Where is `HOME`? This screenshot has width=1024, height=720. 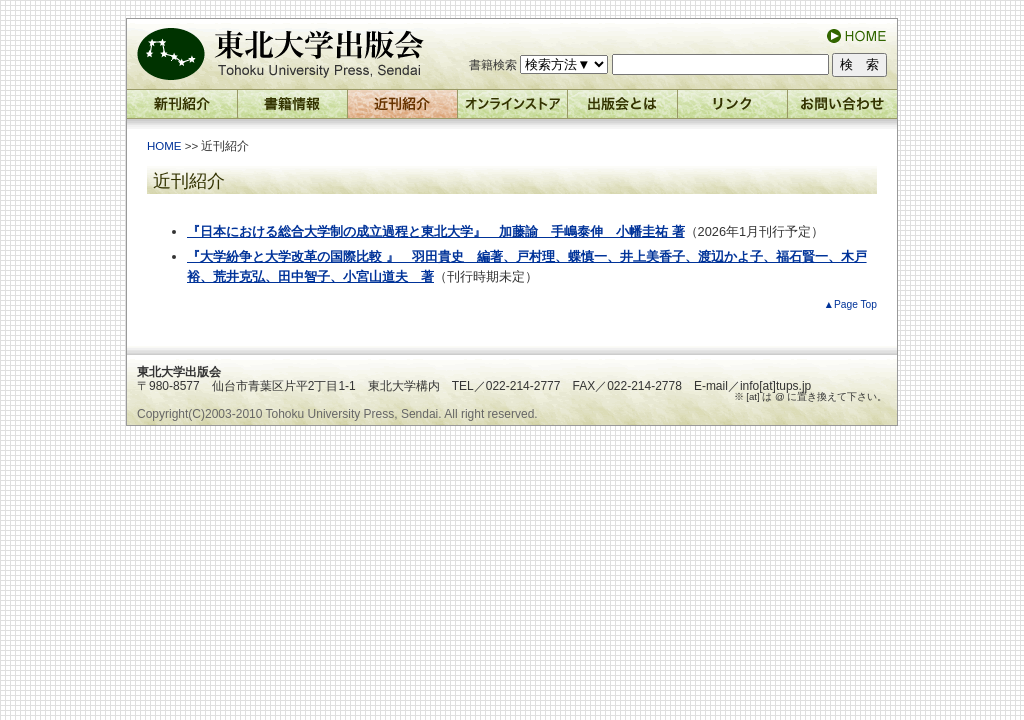 HOME is located at coordinates (164, 146).